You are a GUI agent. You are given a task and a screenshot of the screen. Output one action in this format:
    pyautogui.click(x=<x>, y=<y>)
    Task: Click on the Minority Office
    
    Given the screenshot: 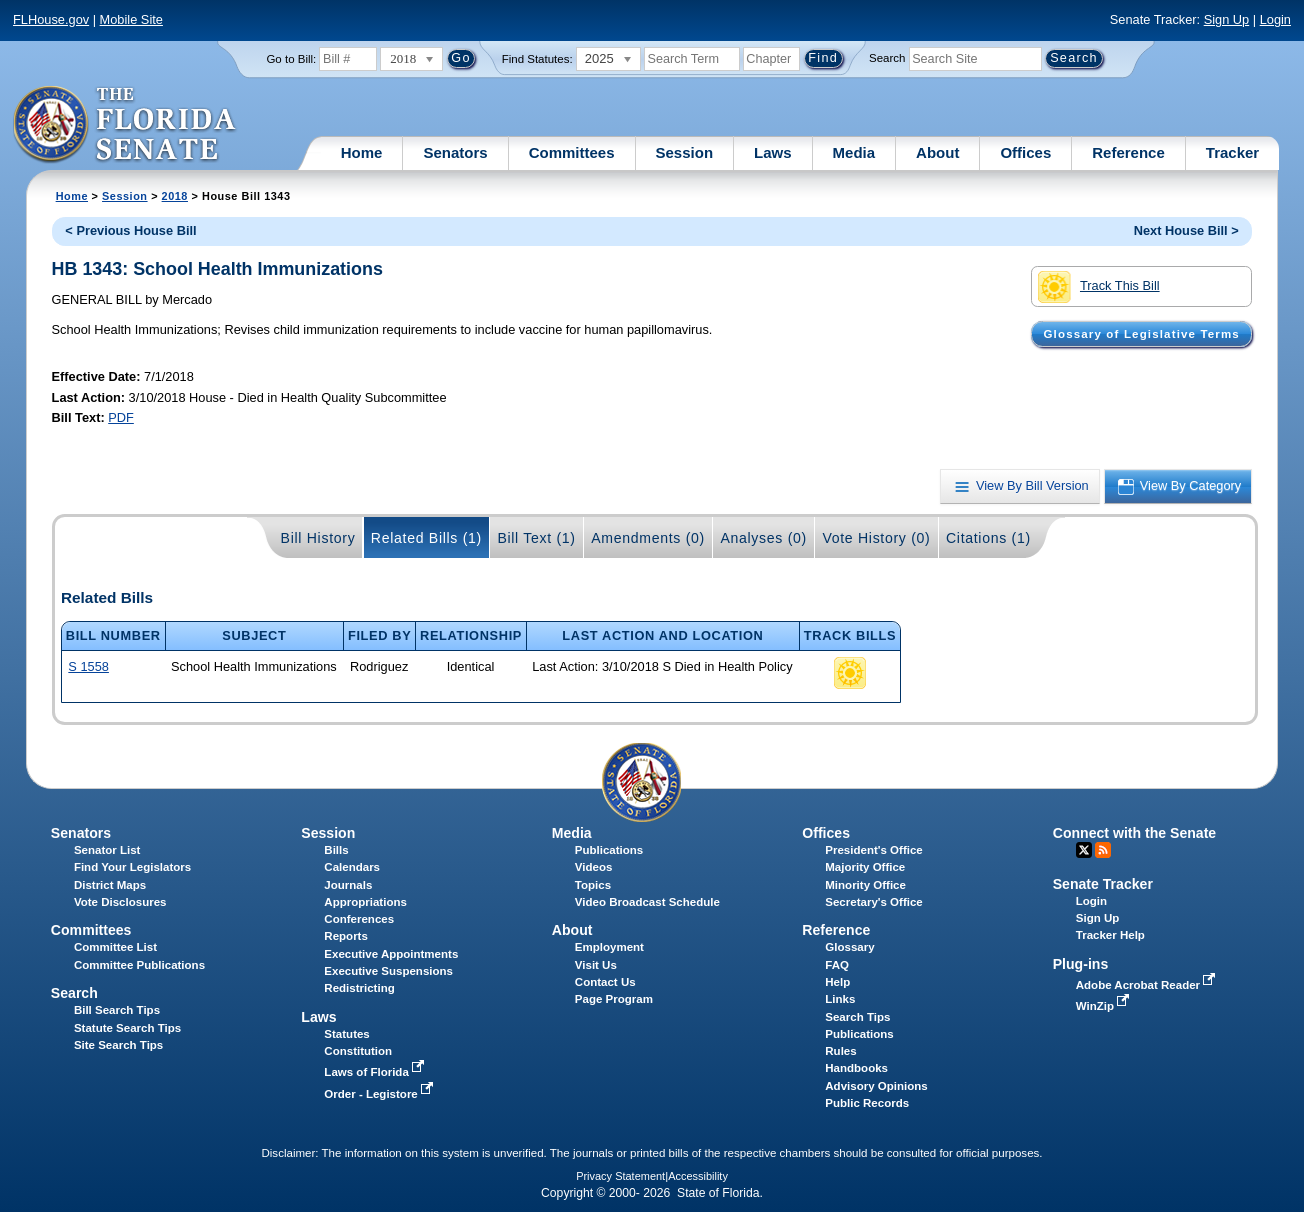 What is the action you would take?
    pyautogui.click(x=865, y=885)
    